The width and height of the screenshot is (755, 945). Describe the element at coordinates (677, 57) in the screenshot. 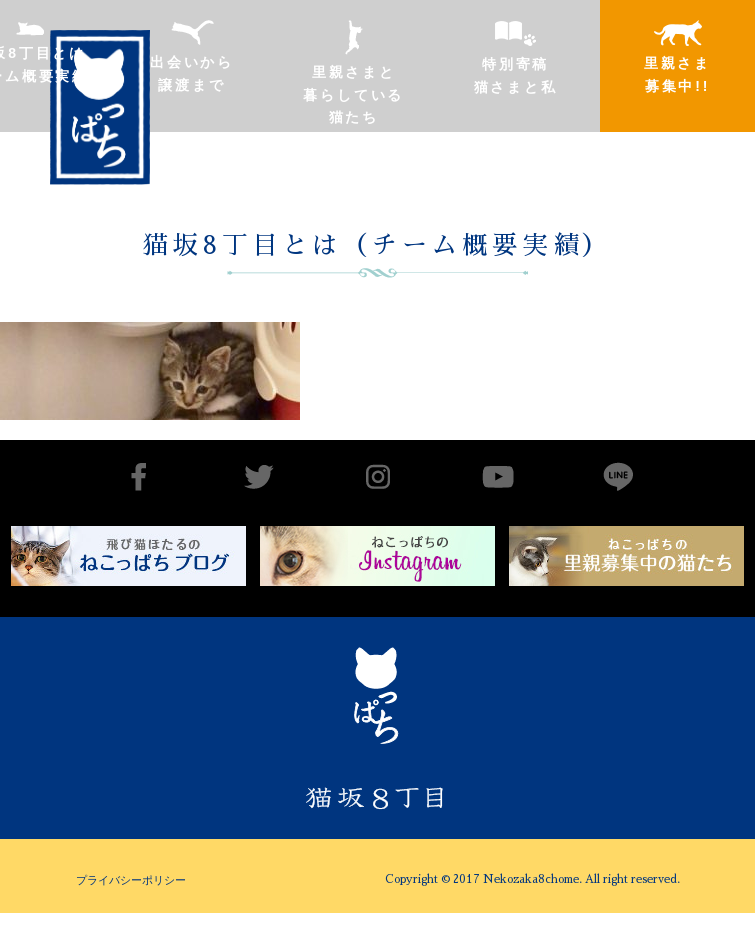

I see `里親さま募集中!!` at that location.